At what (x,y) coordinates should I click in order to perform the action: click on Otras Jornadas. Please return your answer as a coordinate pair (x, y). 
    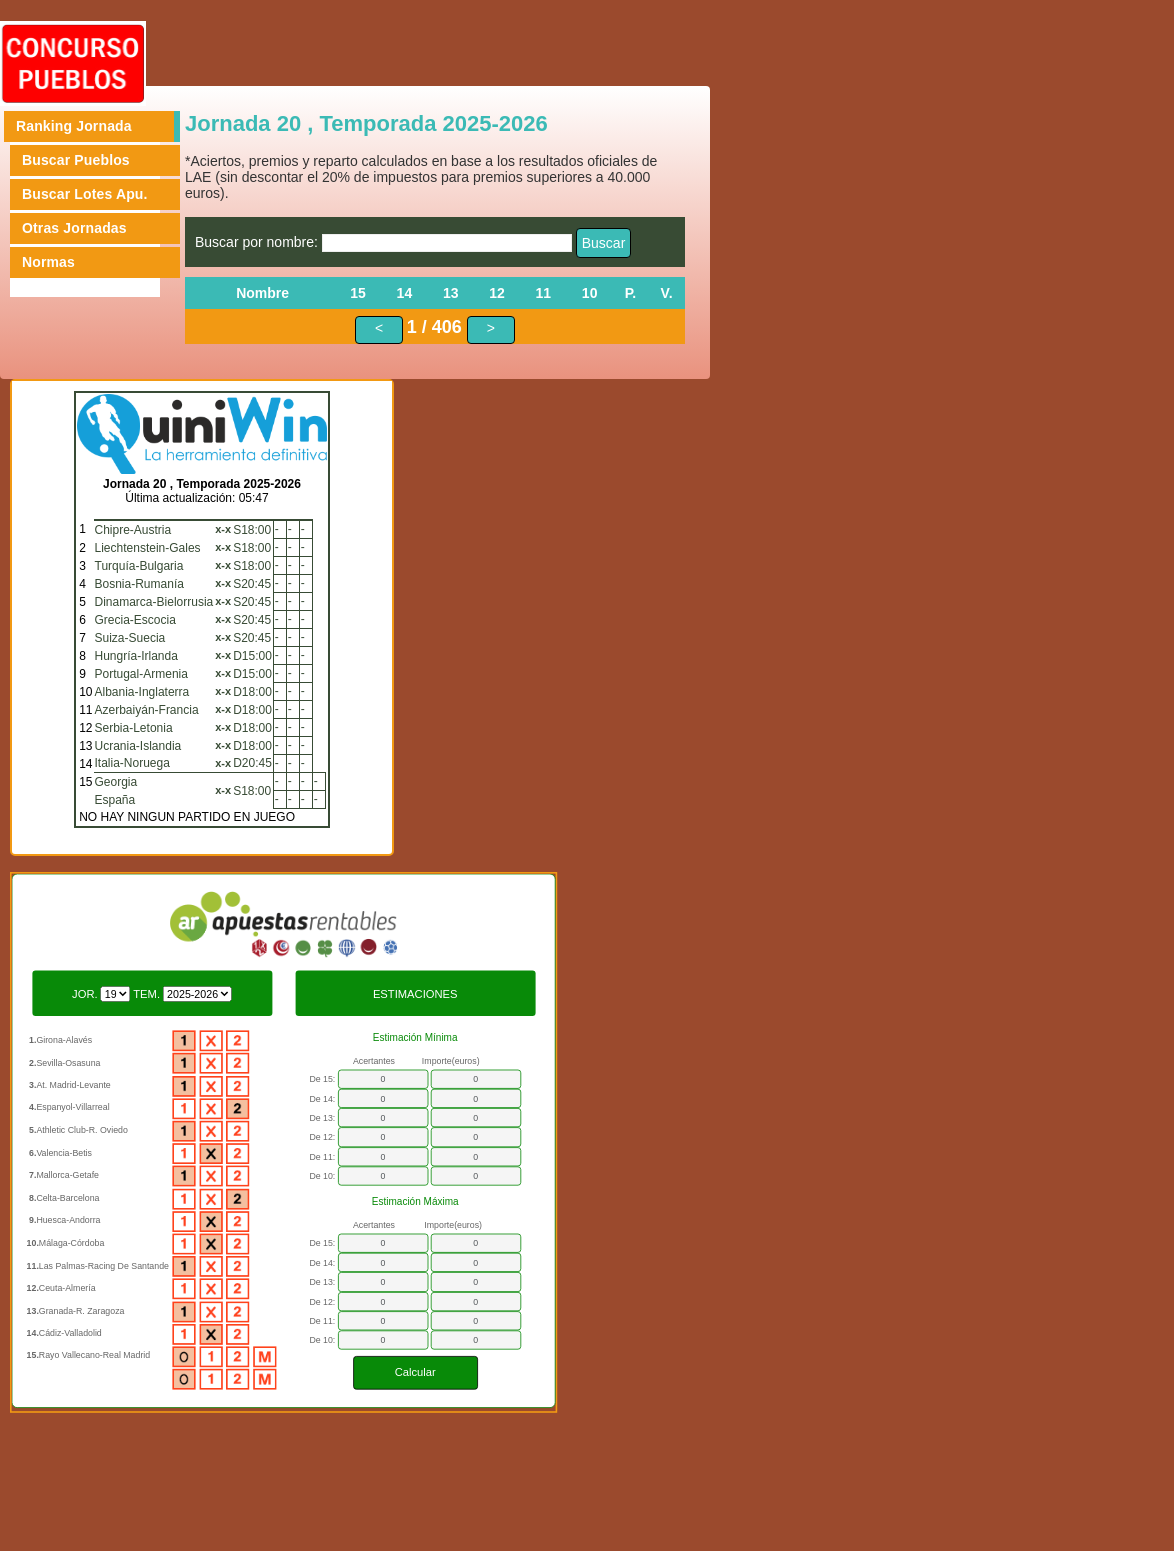
    Looking at the image, I should click on (74, 228).